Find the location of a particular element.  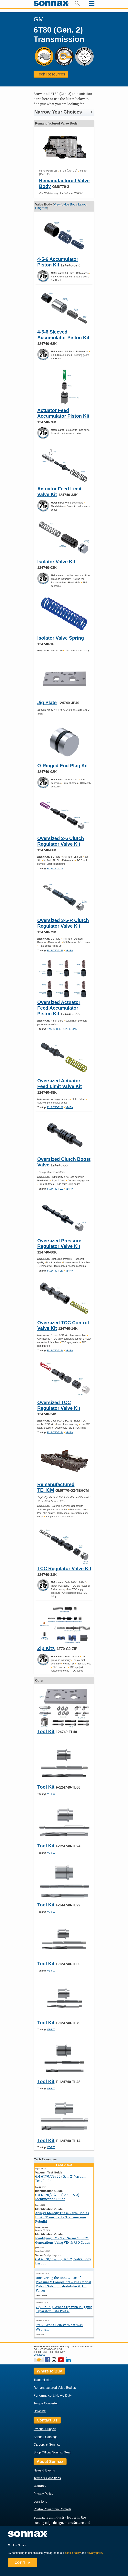

Tech Resources is located at coordinates (51, 74).